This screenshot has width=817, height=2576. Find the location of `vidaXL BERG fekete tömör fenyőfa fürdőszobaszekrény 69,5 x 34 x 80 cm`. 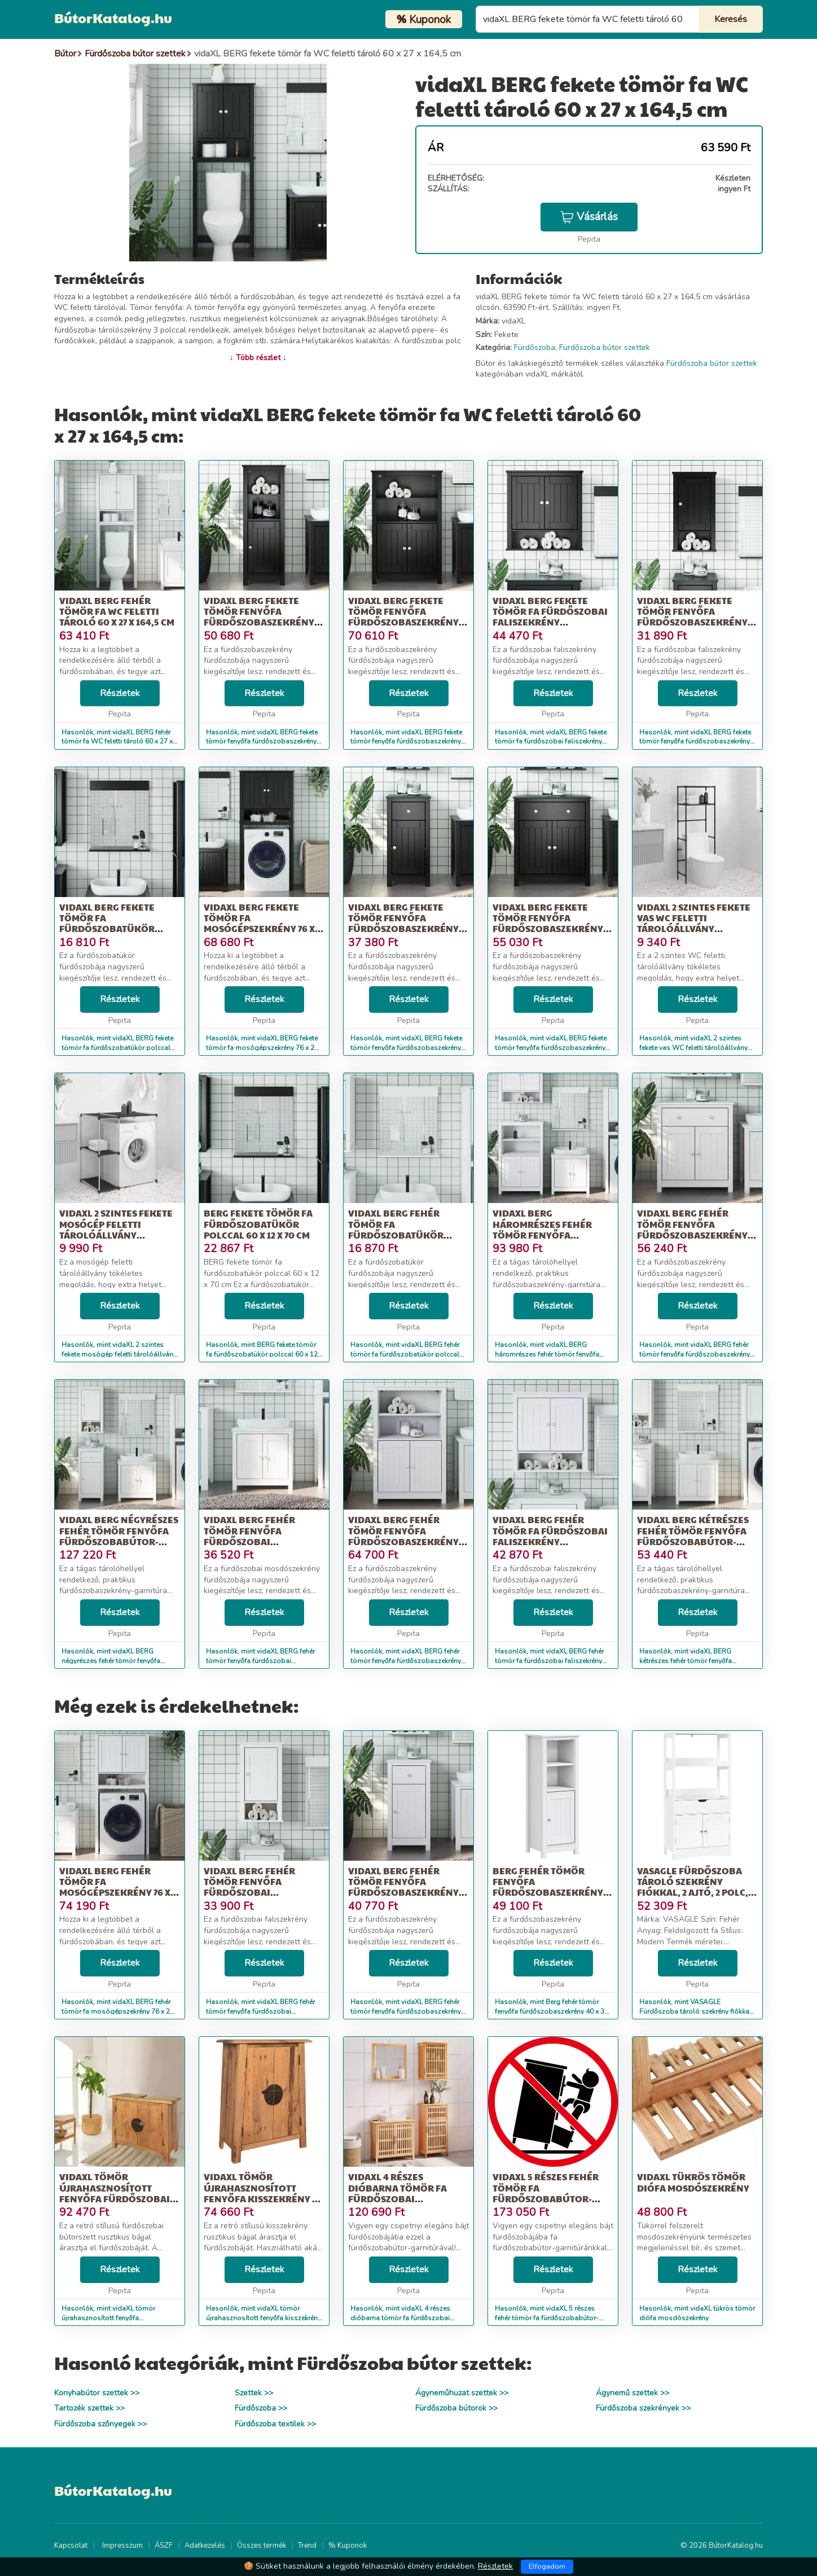

vidaXL BERG fekete tömör fenyőfa fürdőszobaszekrény 69,5 x 34 x 80 cm is located at coordinates (548, 923).